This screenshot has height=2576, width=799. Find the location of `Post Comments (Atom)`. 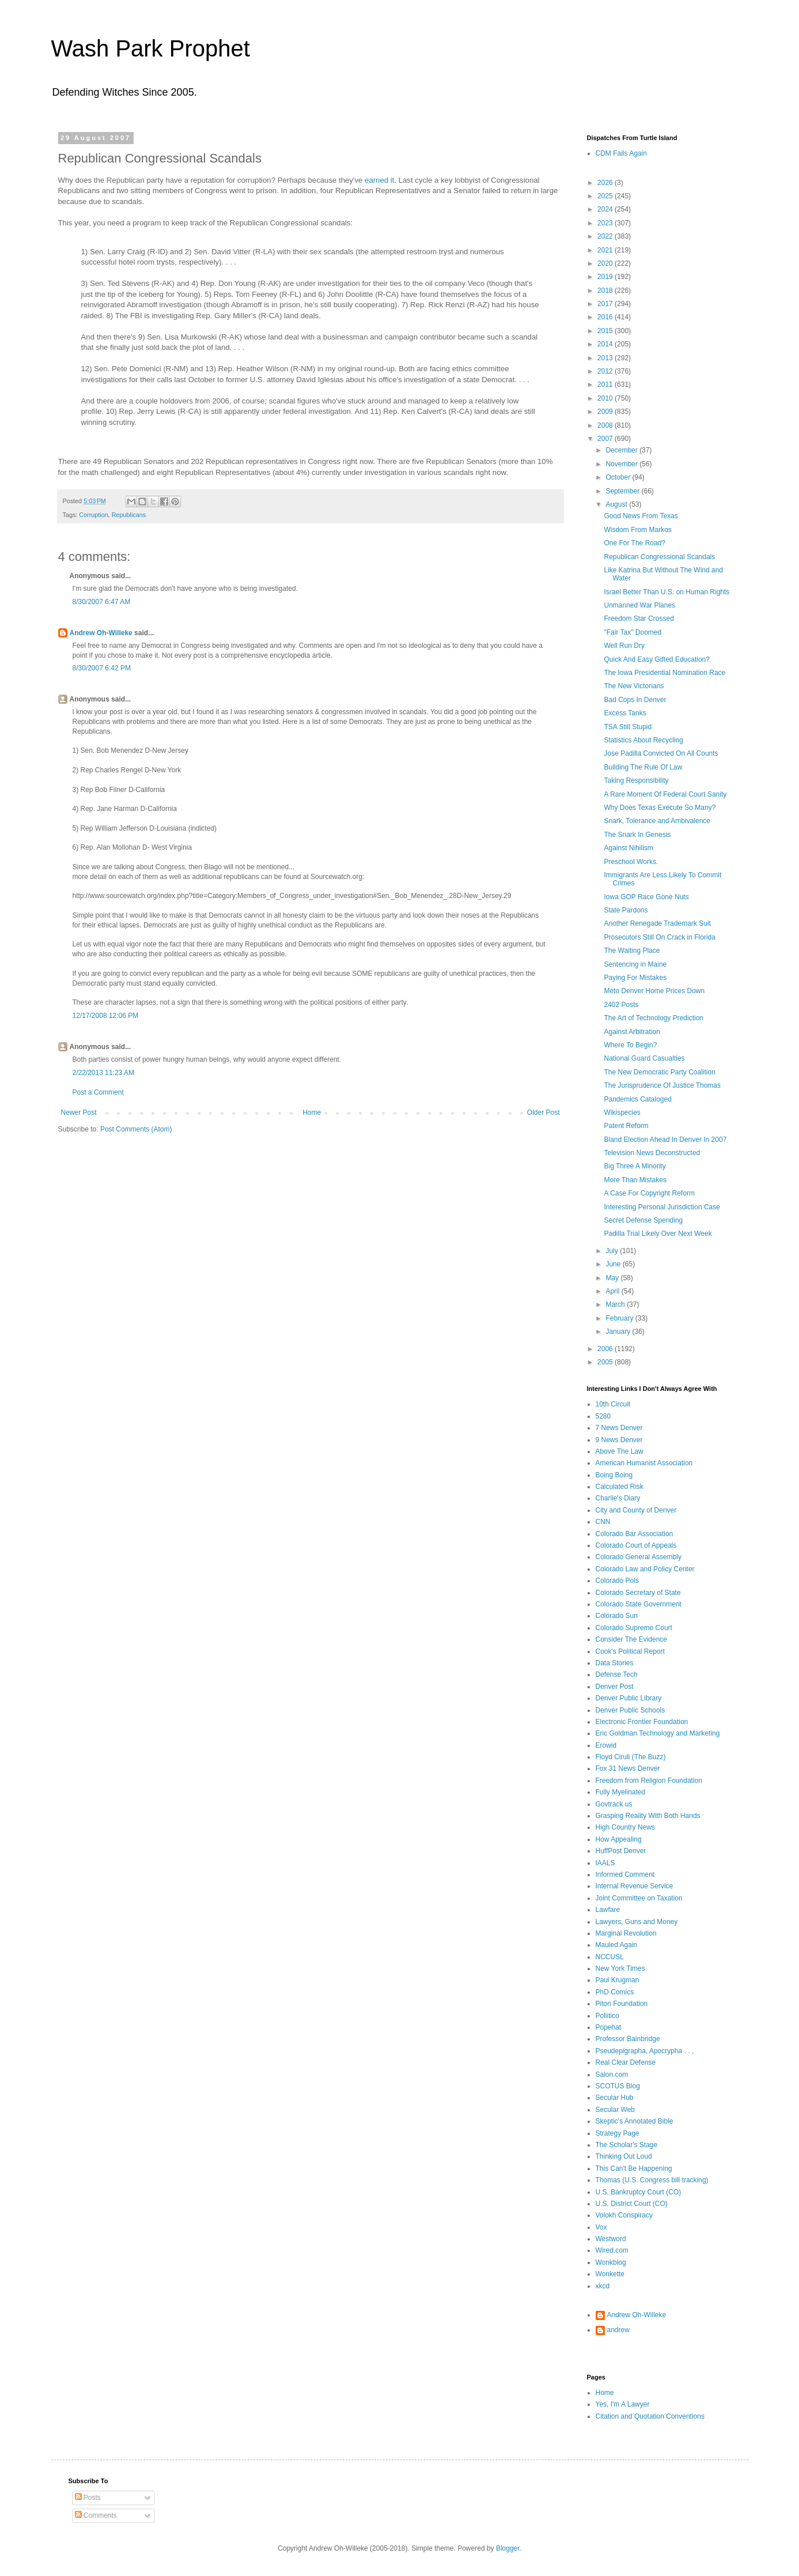

Post Comments (Atom) is located at coordinates (136, 1129).